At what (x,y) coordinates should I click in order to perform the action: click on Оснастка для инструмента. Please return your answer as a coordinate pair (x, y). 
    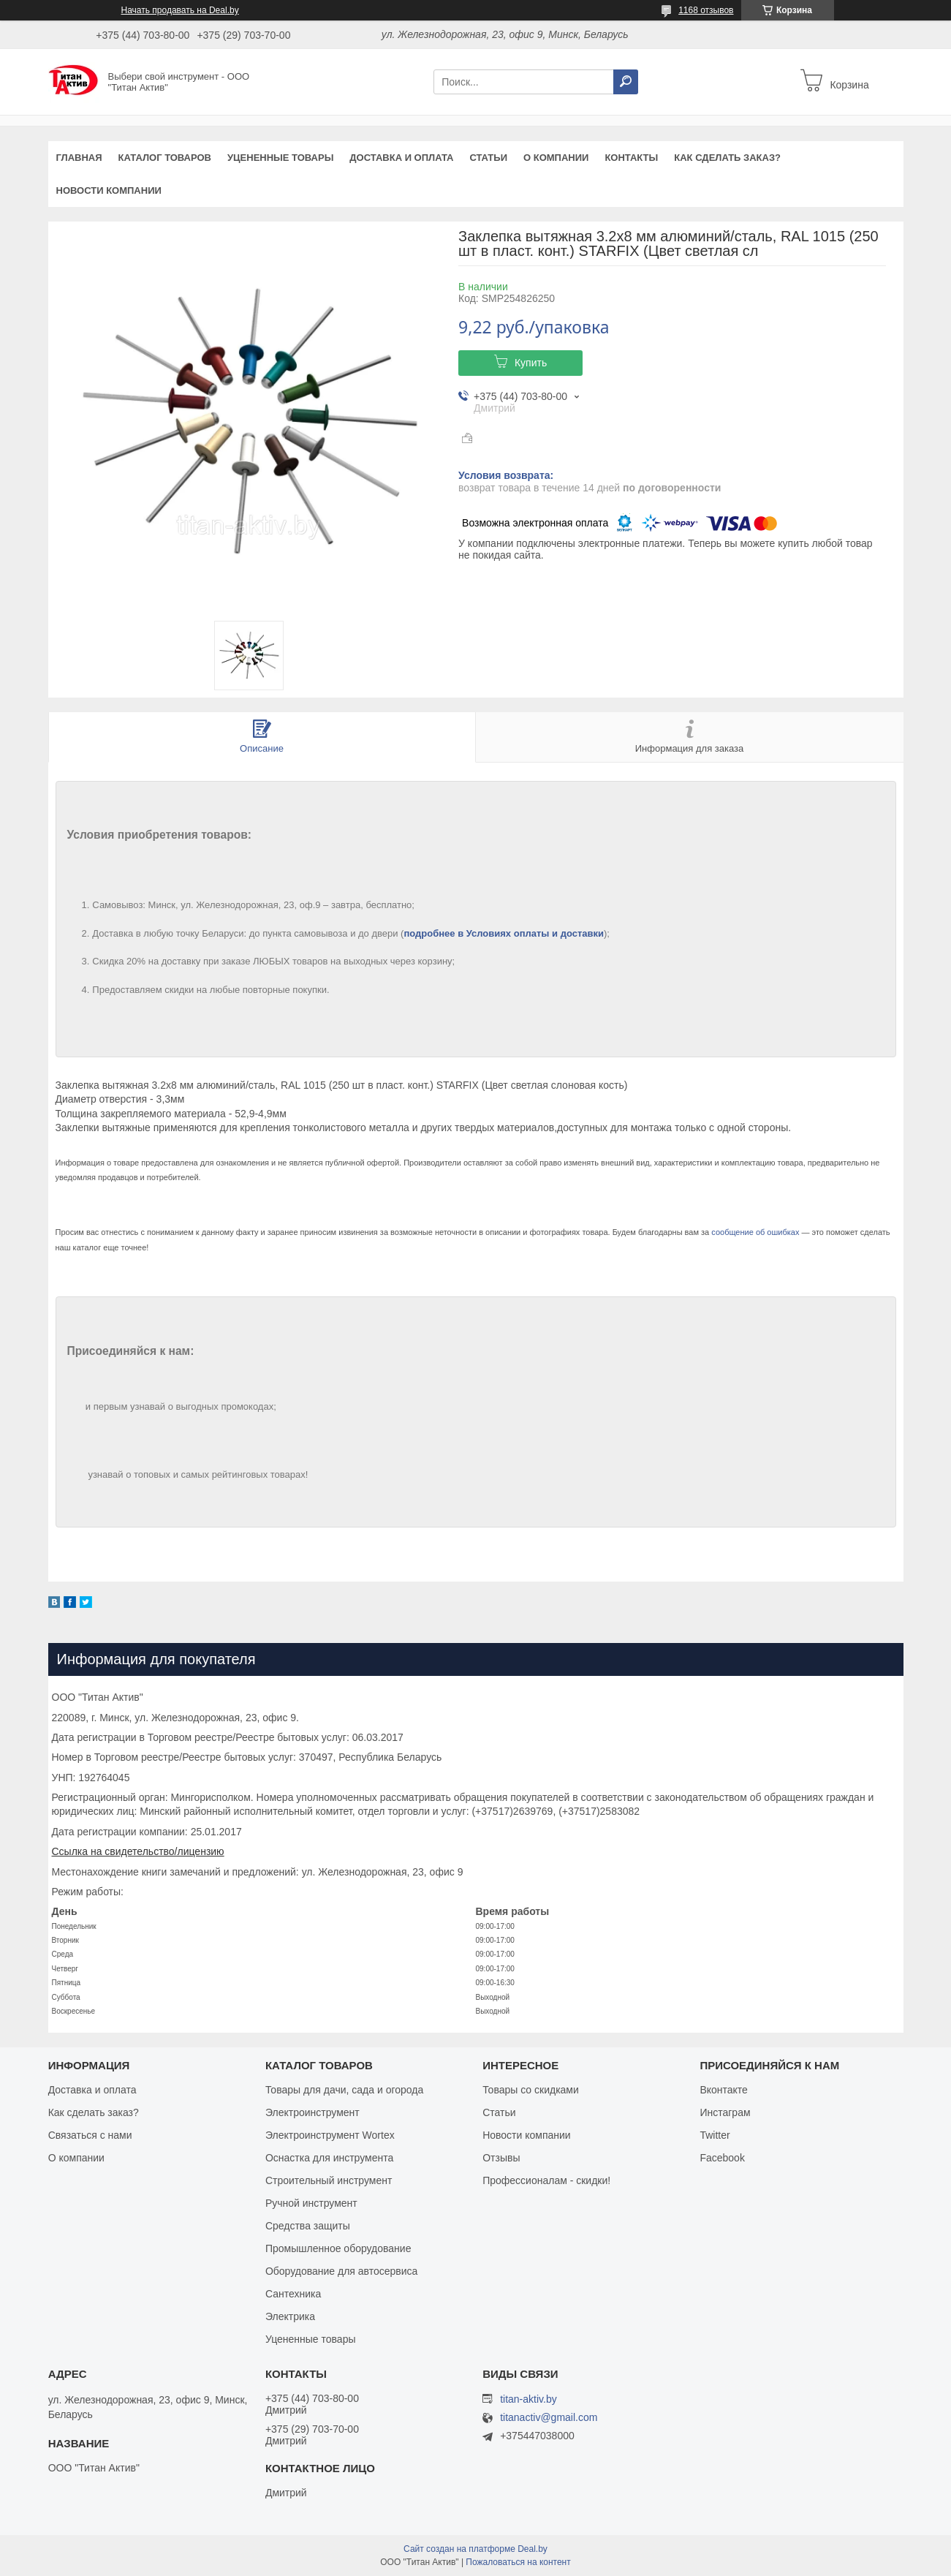
    Looking at the image, I should click on (329, 2158).